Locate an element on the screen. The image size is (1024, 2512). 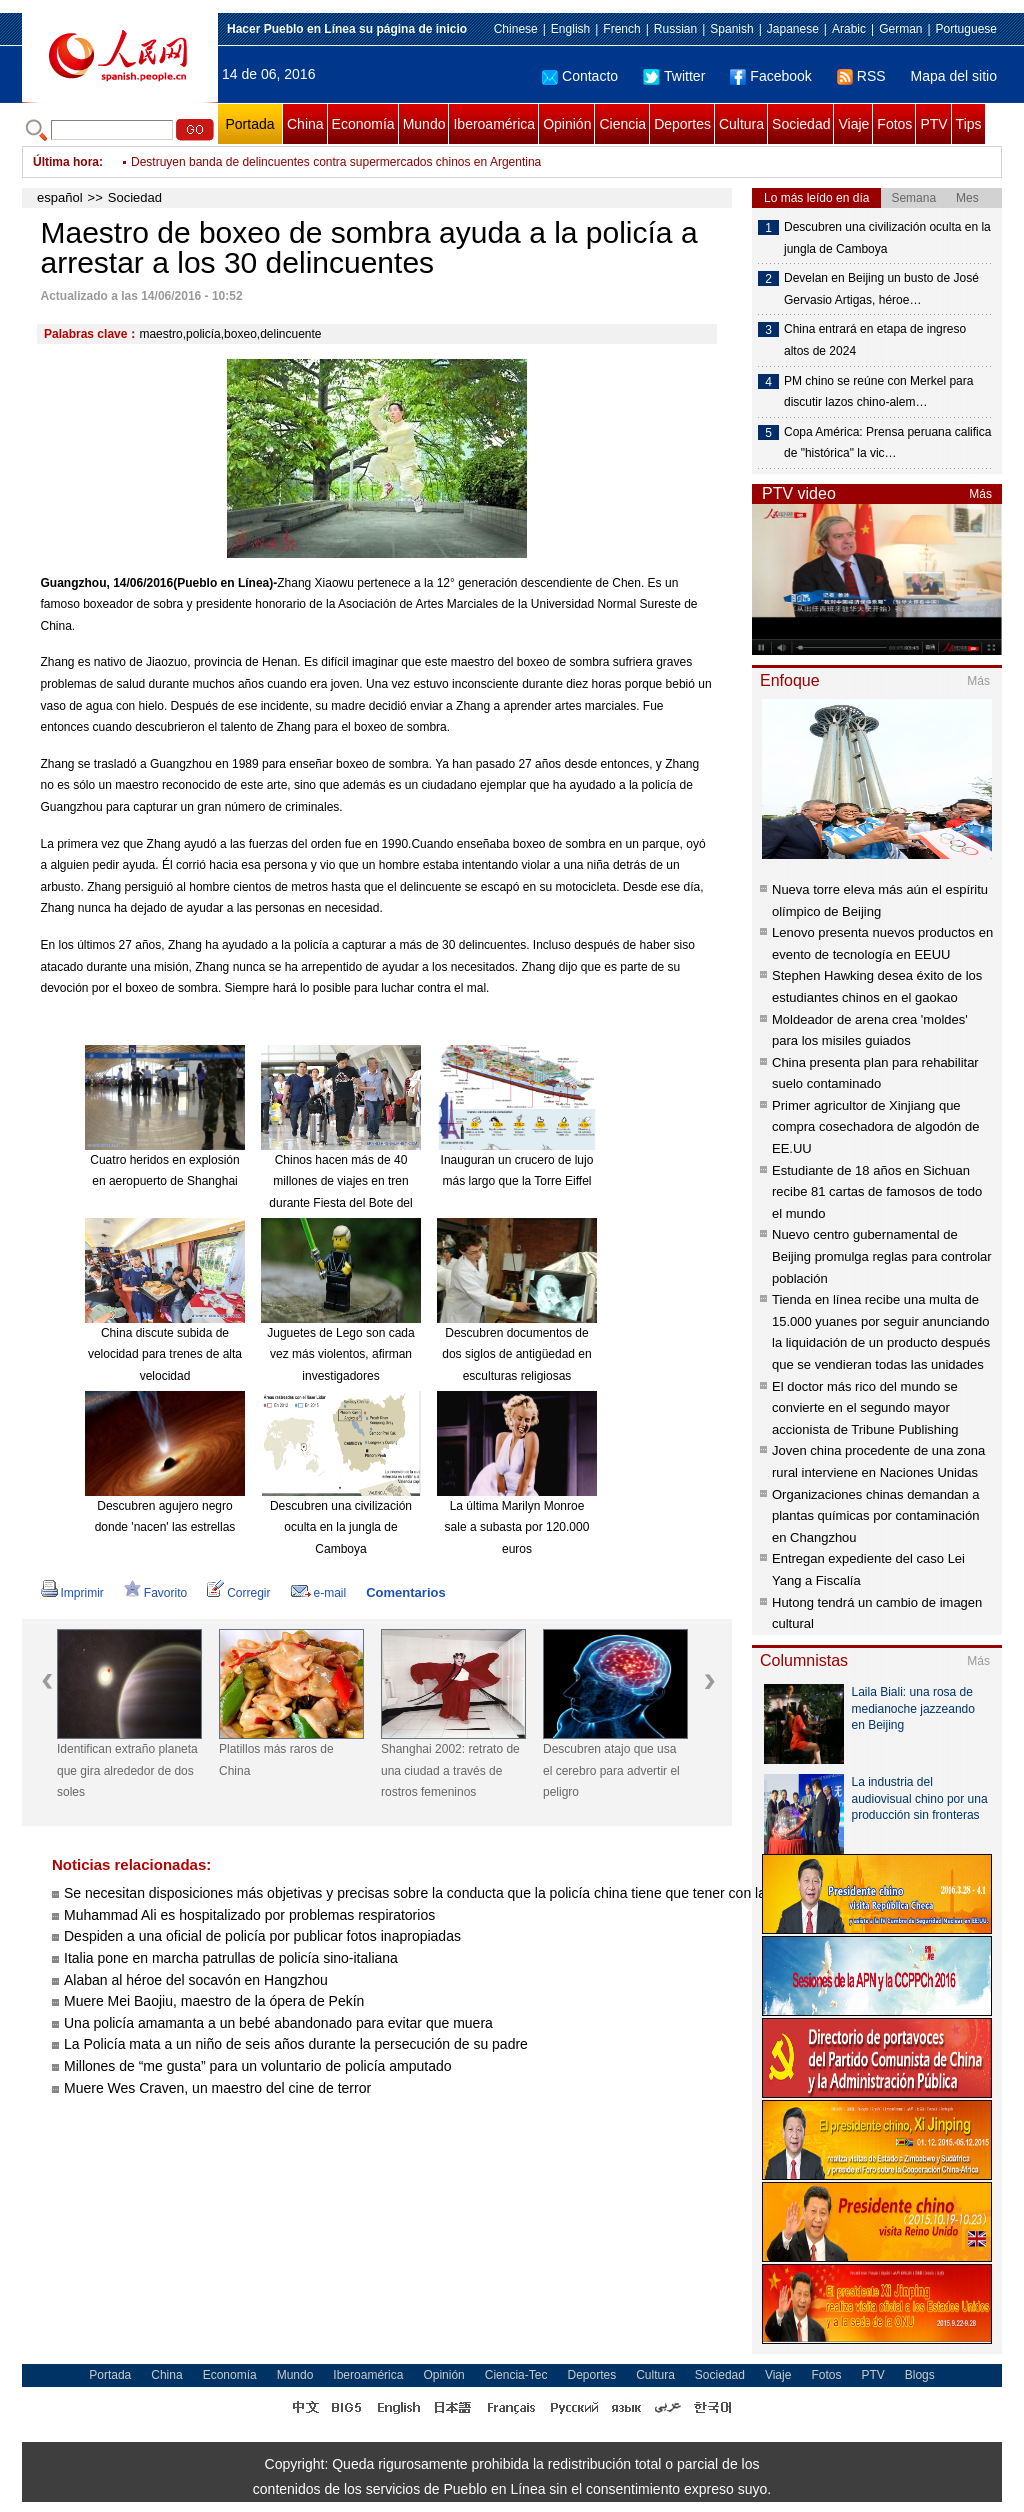
Spanish is located at coordinates (731, 29).